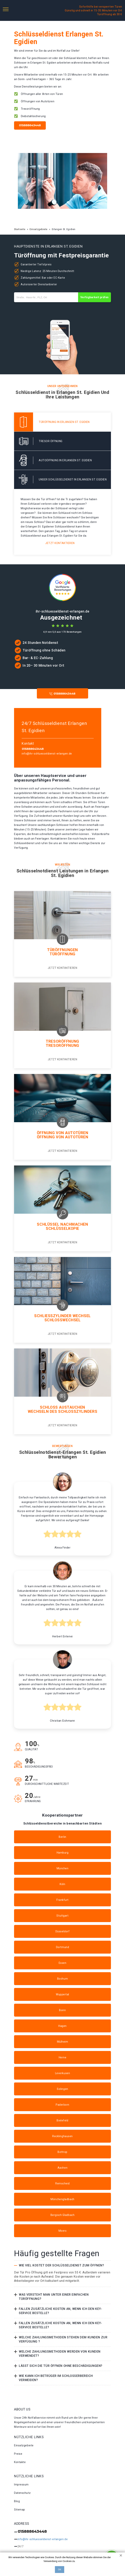  I want to click on Essen, so click(62, 1962).